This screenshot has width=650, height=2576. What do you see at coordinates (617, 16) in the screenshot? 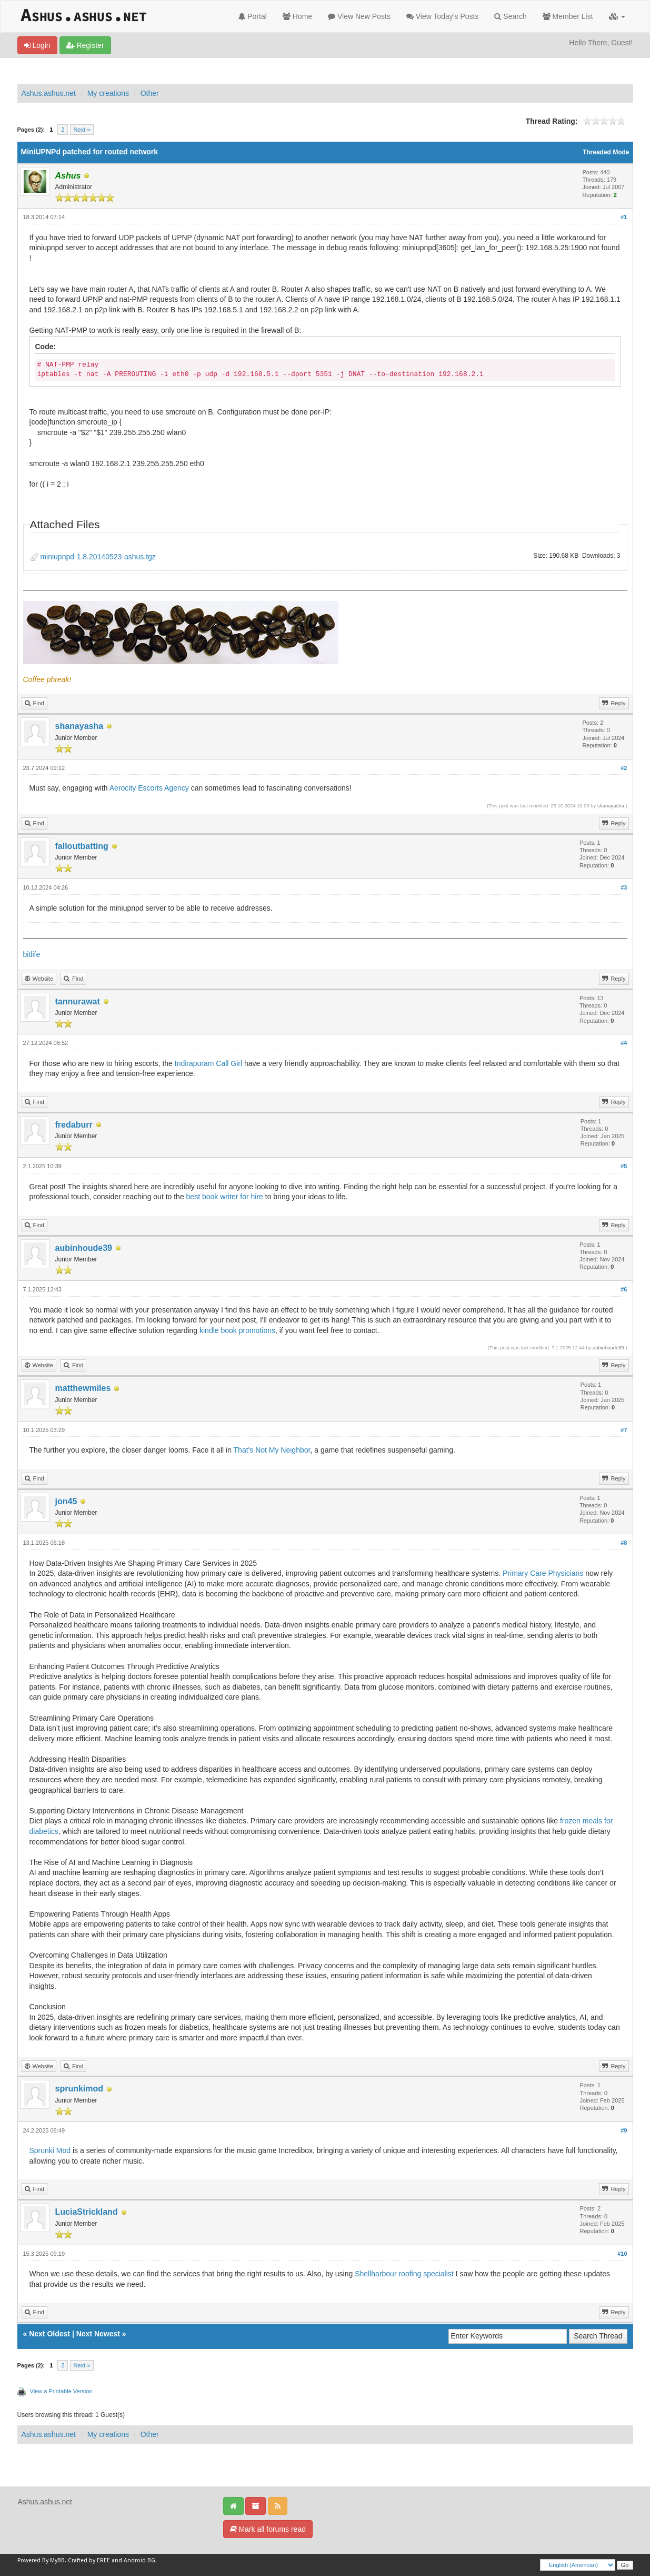
I see `[button]` at bounding box center [617, 16].